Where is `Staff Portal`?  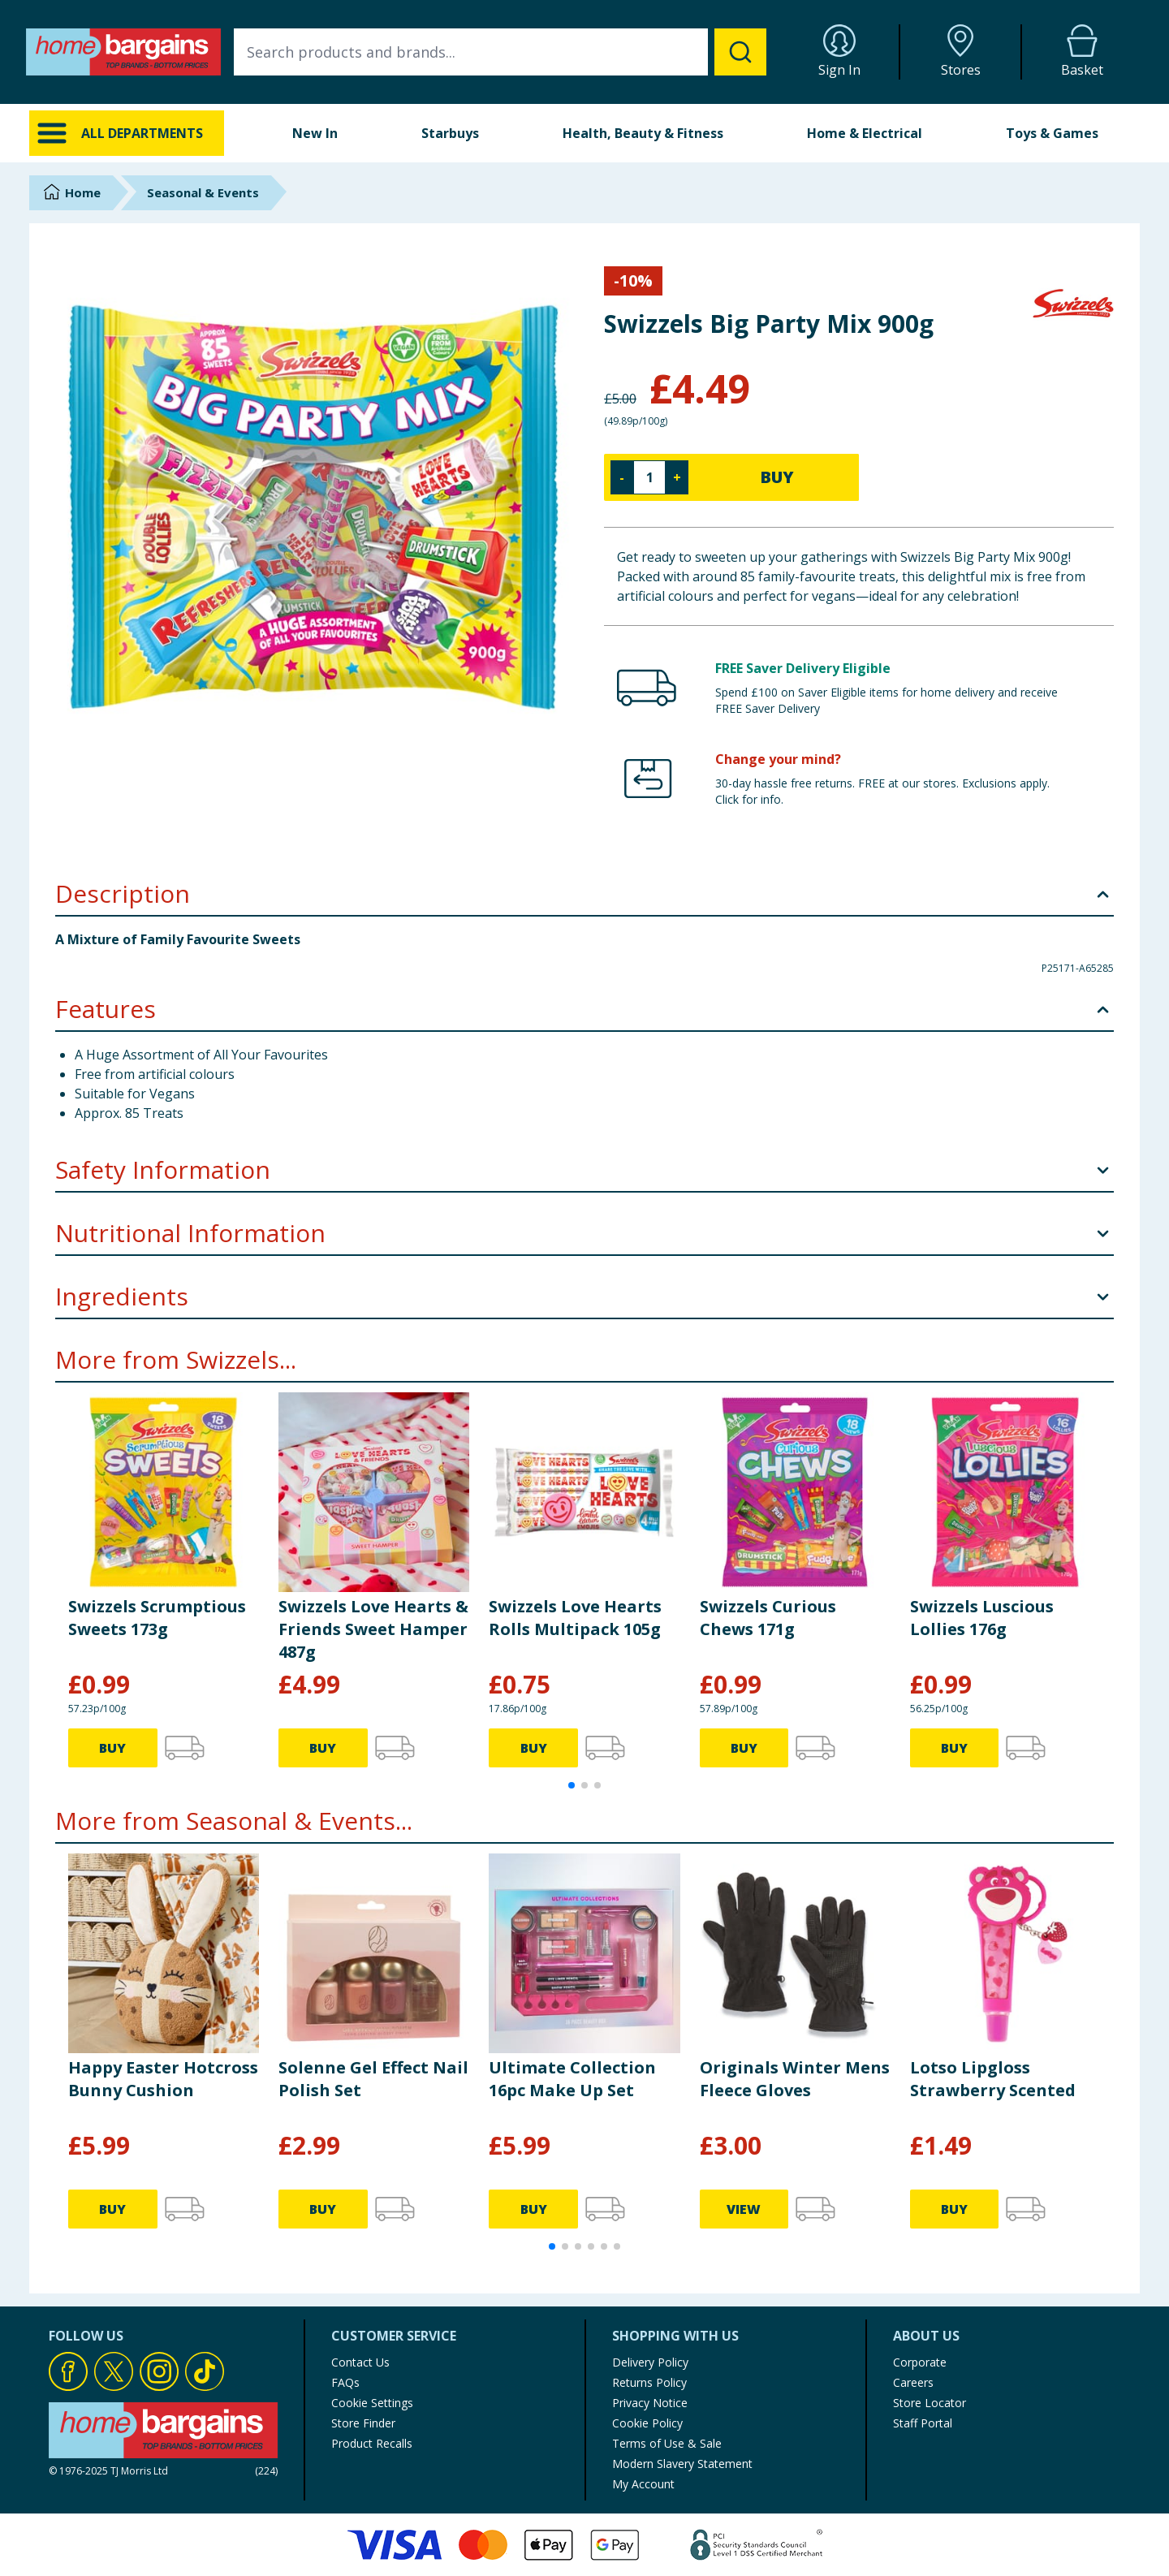 Staff Portal is located at coordinates (922, 2423).